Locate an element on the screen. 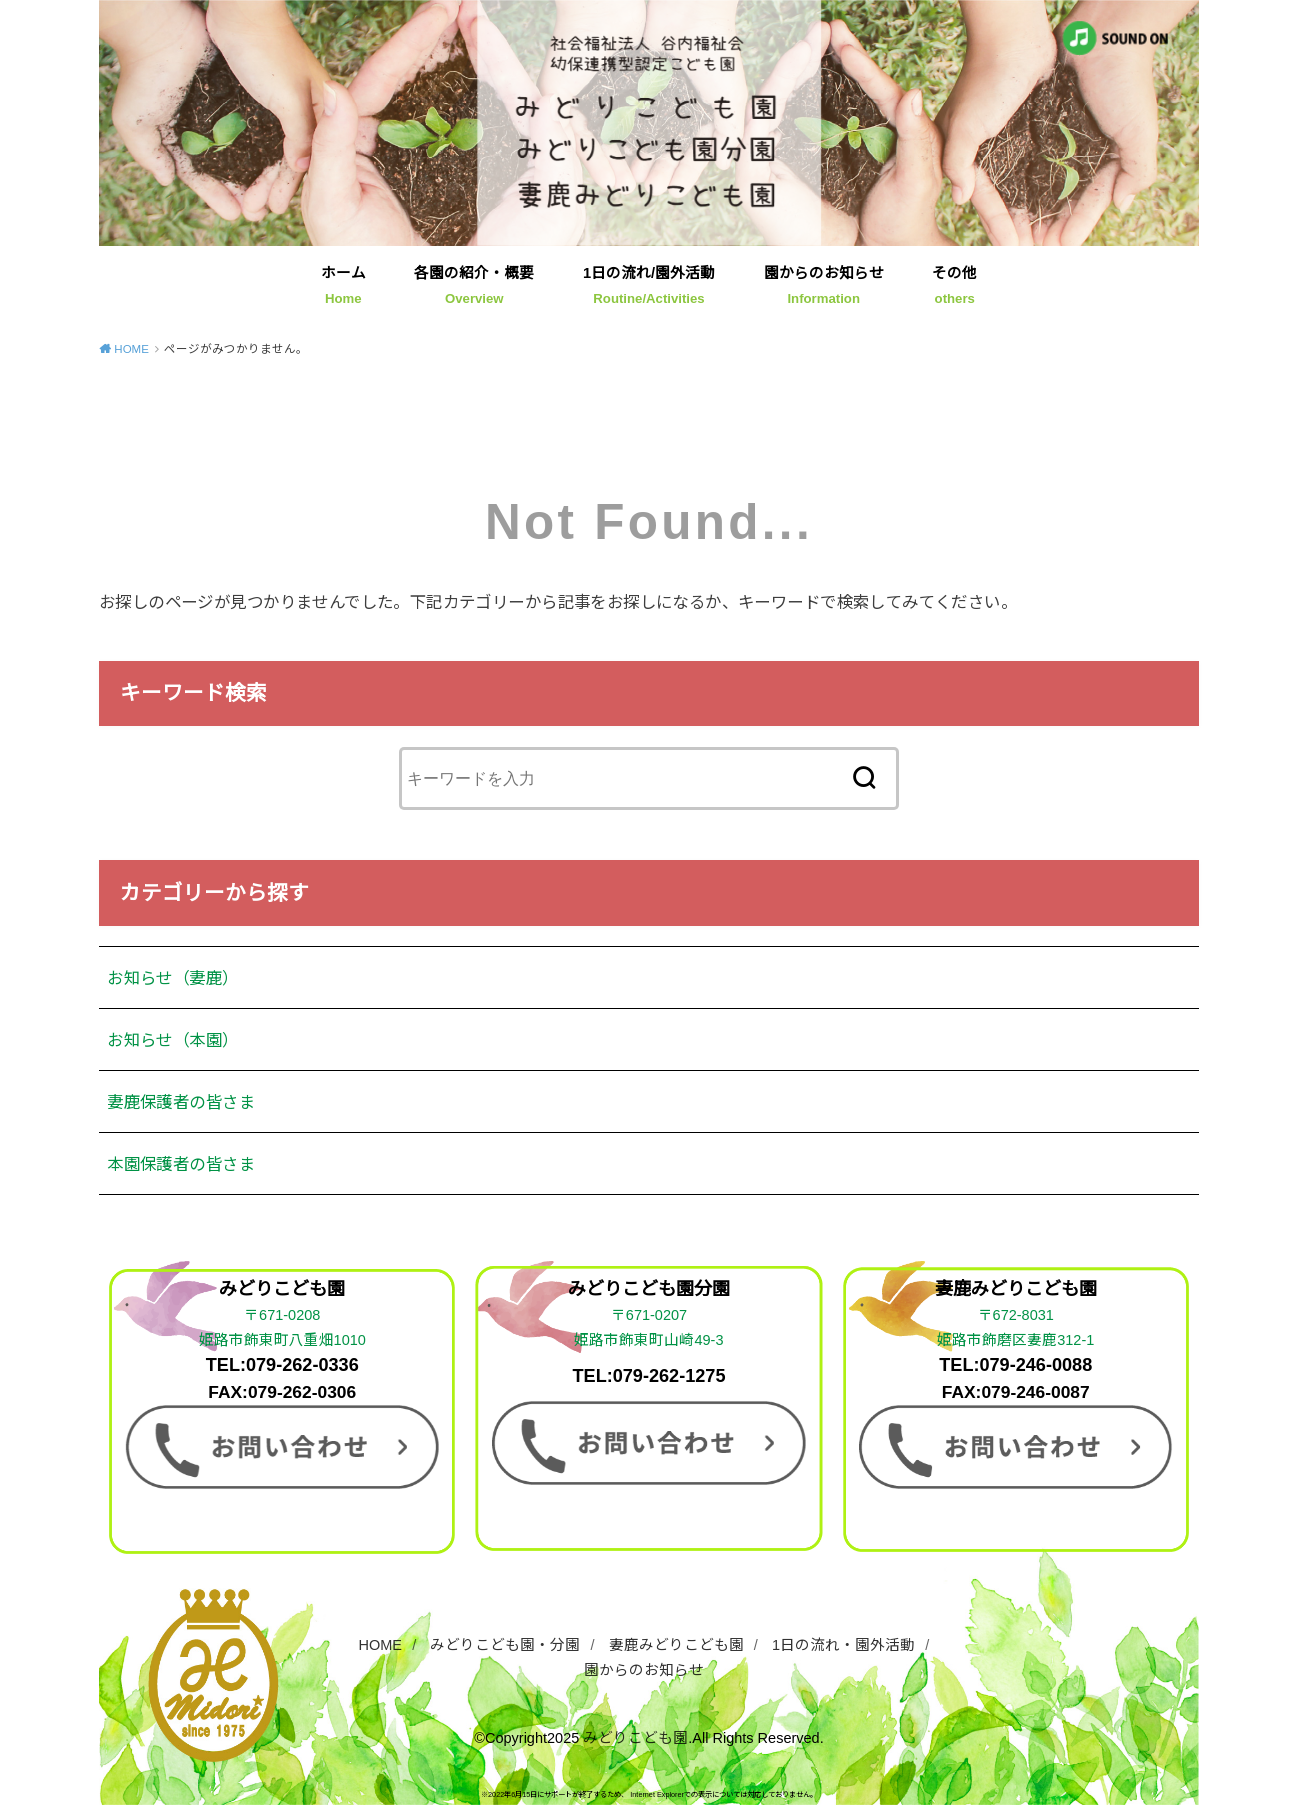 This screenshot has width=1298, height=1805. 園からのお知らせ is located at coordinates (824, 285).